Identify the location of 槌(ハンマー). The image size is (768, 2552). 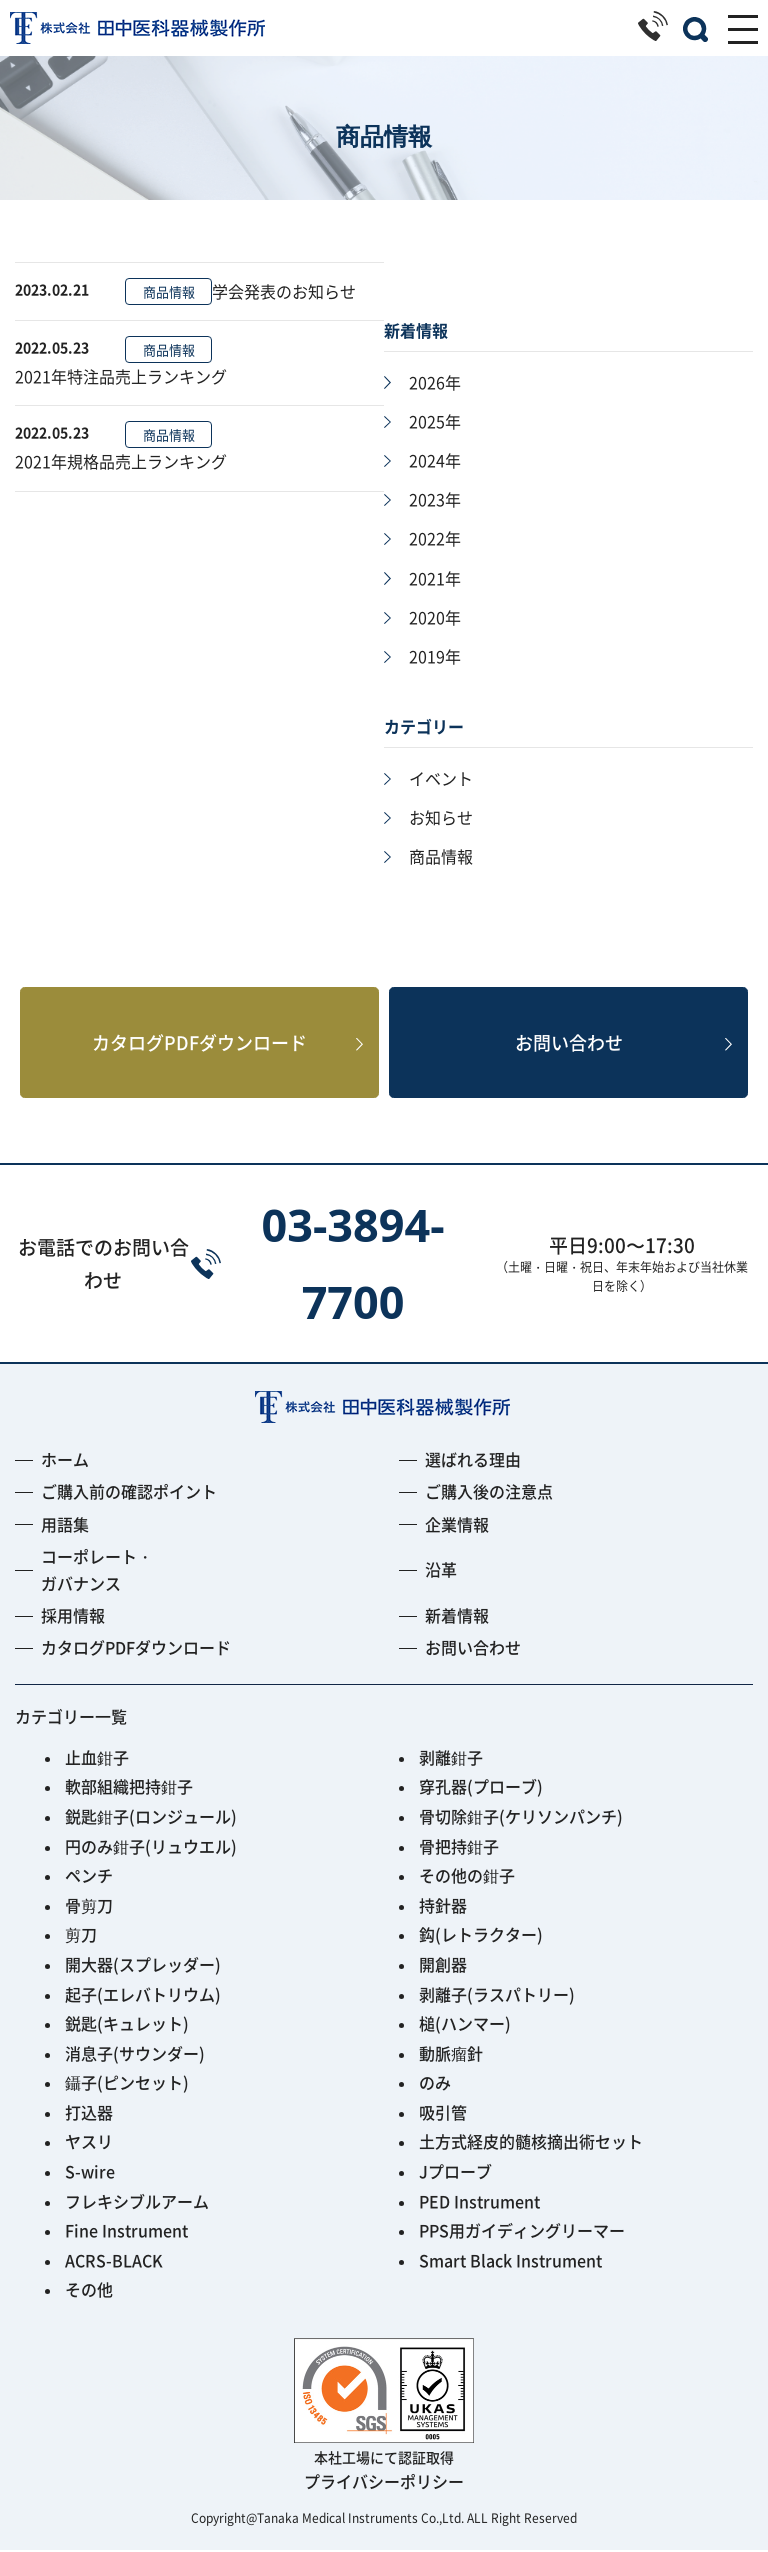
(465, 2025).